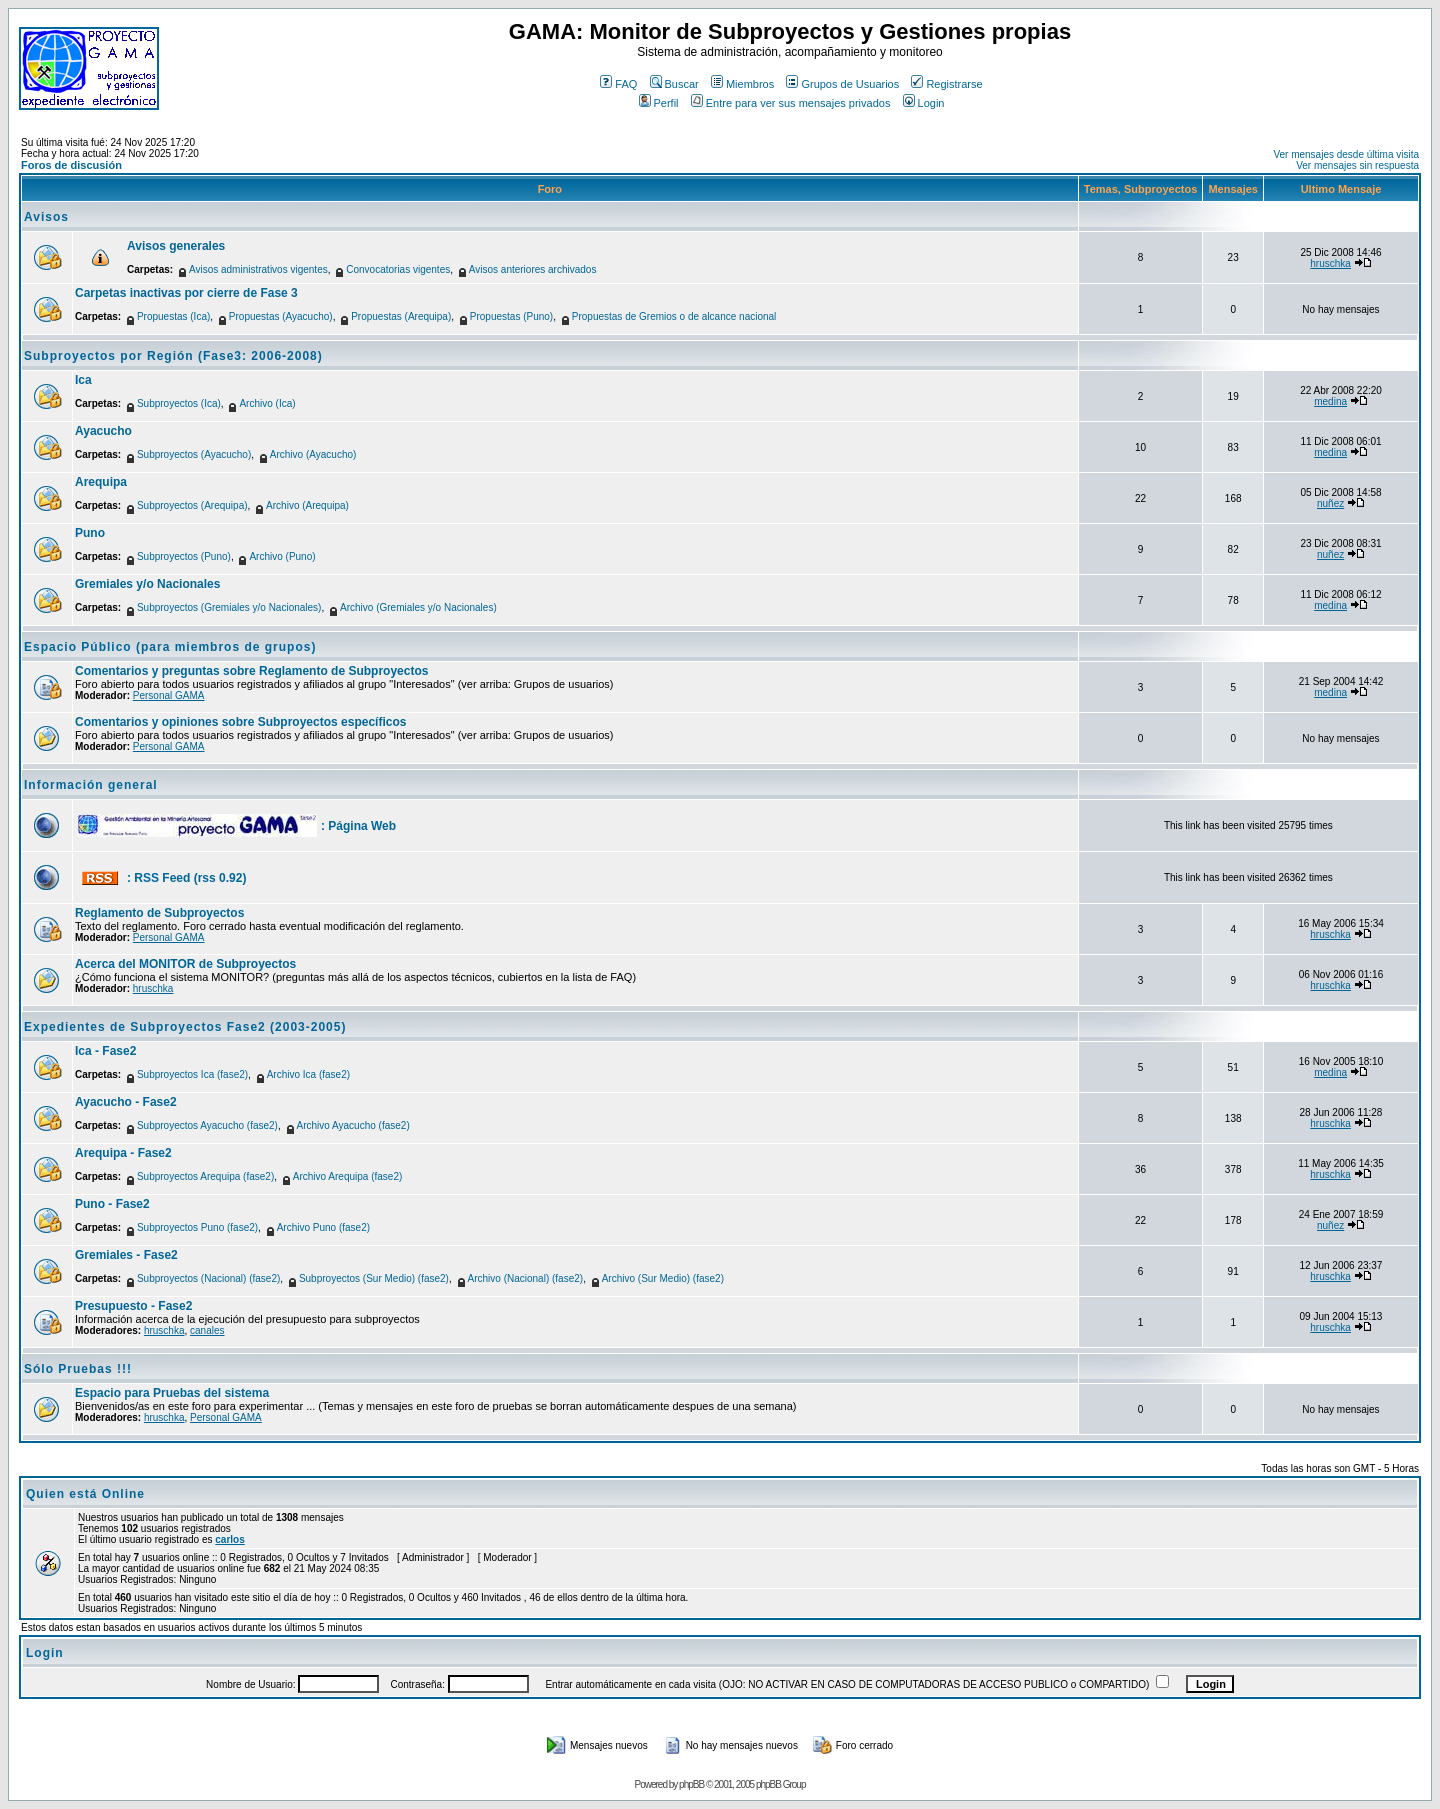  I want to click on Login, so click(924, 103).